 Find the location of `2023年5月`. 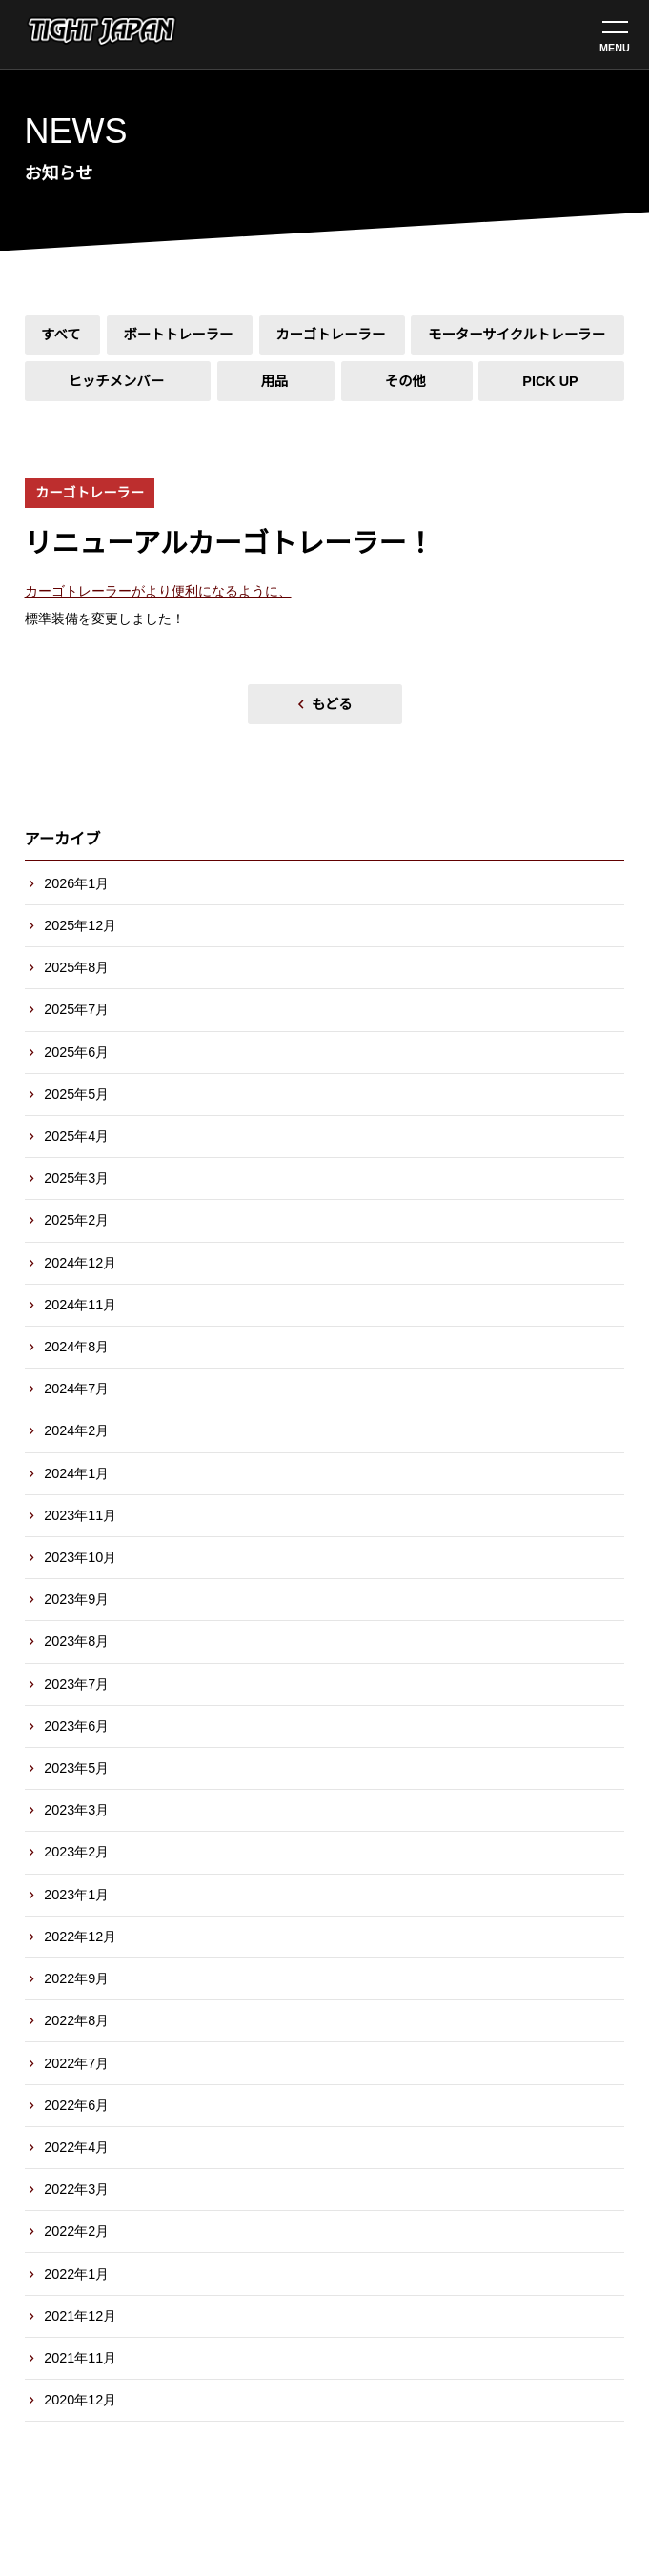

2023年5月 is located at coordinates (76, 1767).